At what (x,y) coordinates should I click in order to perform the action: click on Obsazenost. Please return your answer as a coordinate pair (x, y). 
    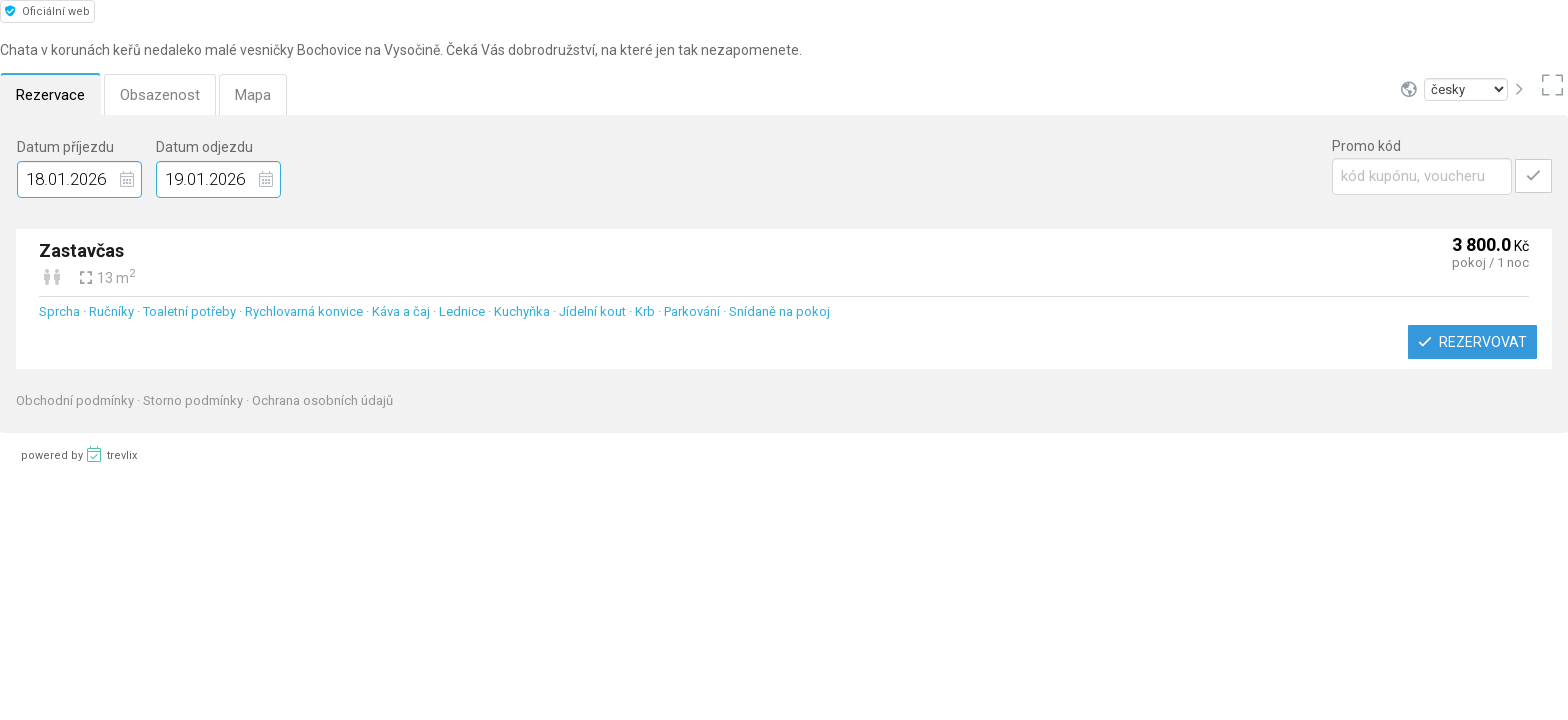
    Looking at the image, I should click on (160, 95).